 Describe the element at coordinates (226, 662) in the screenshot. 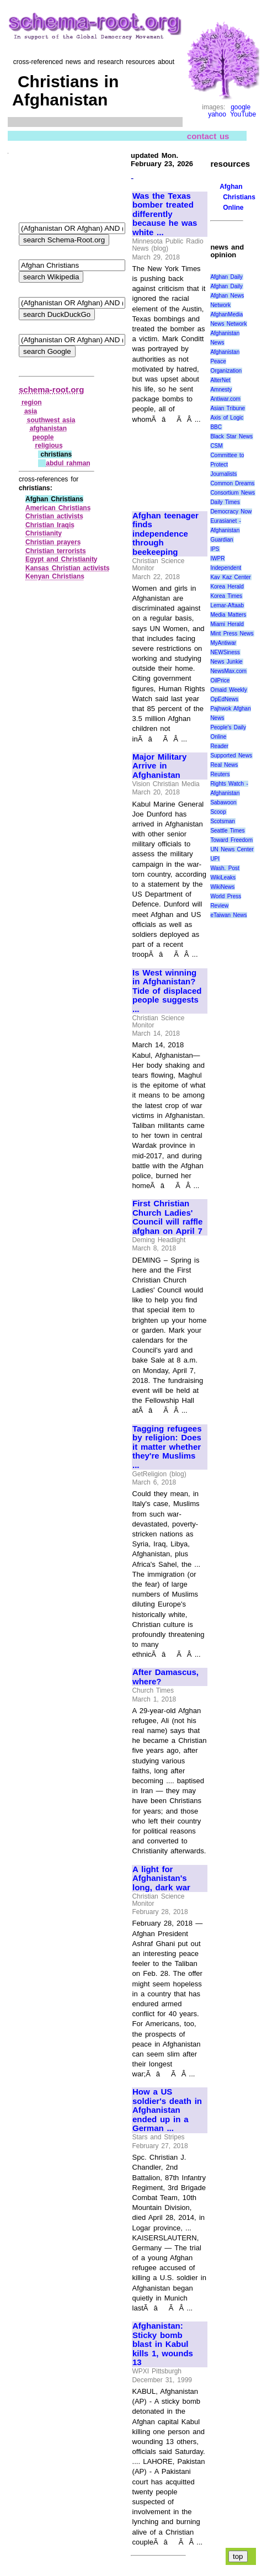

I see `News Junkie` at that location.